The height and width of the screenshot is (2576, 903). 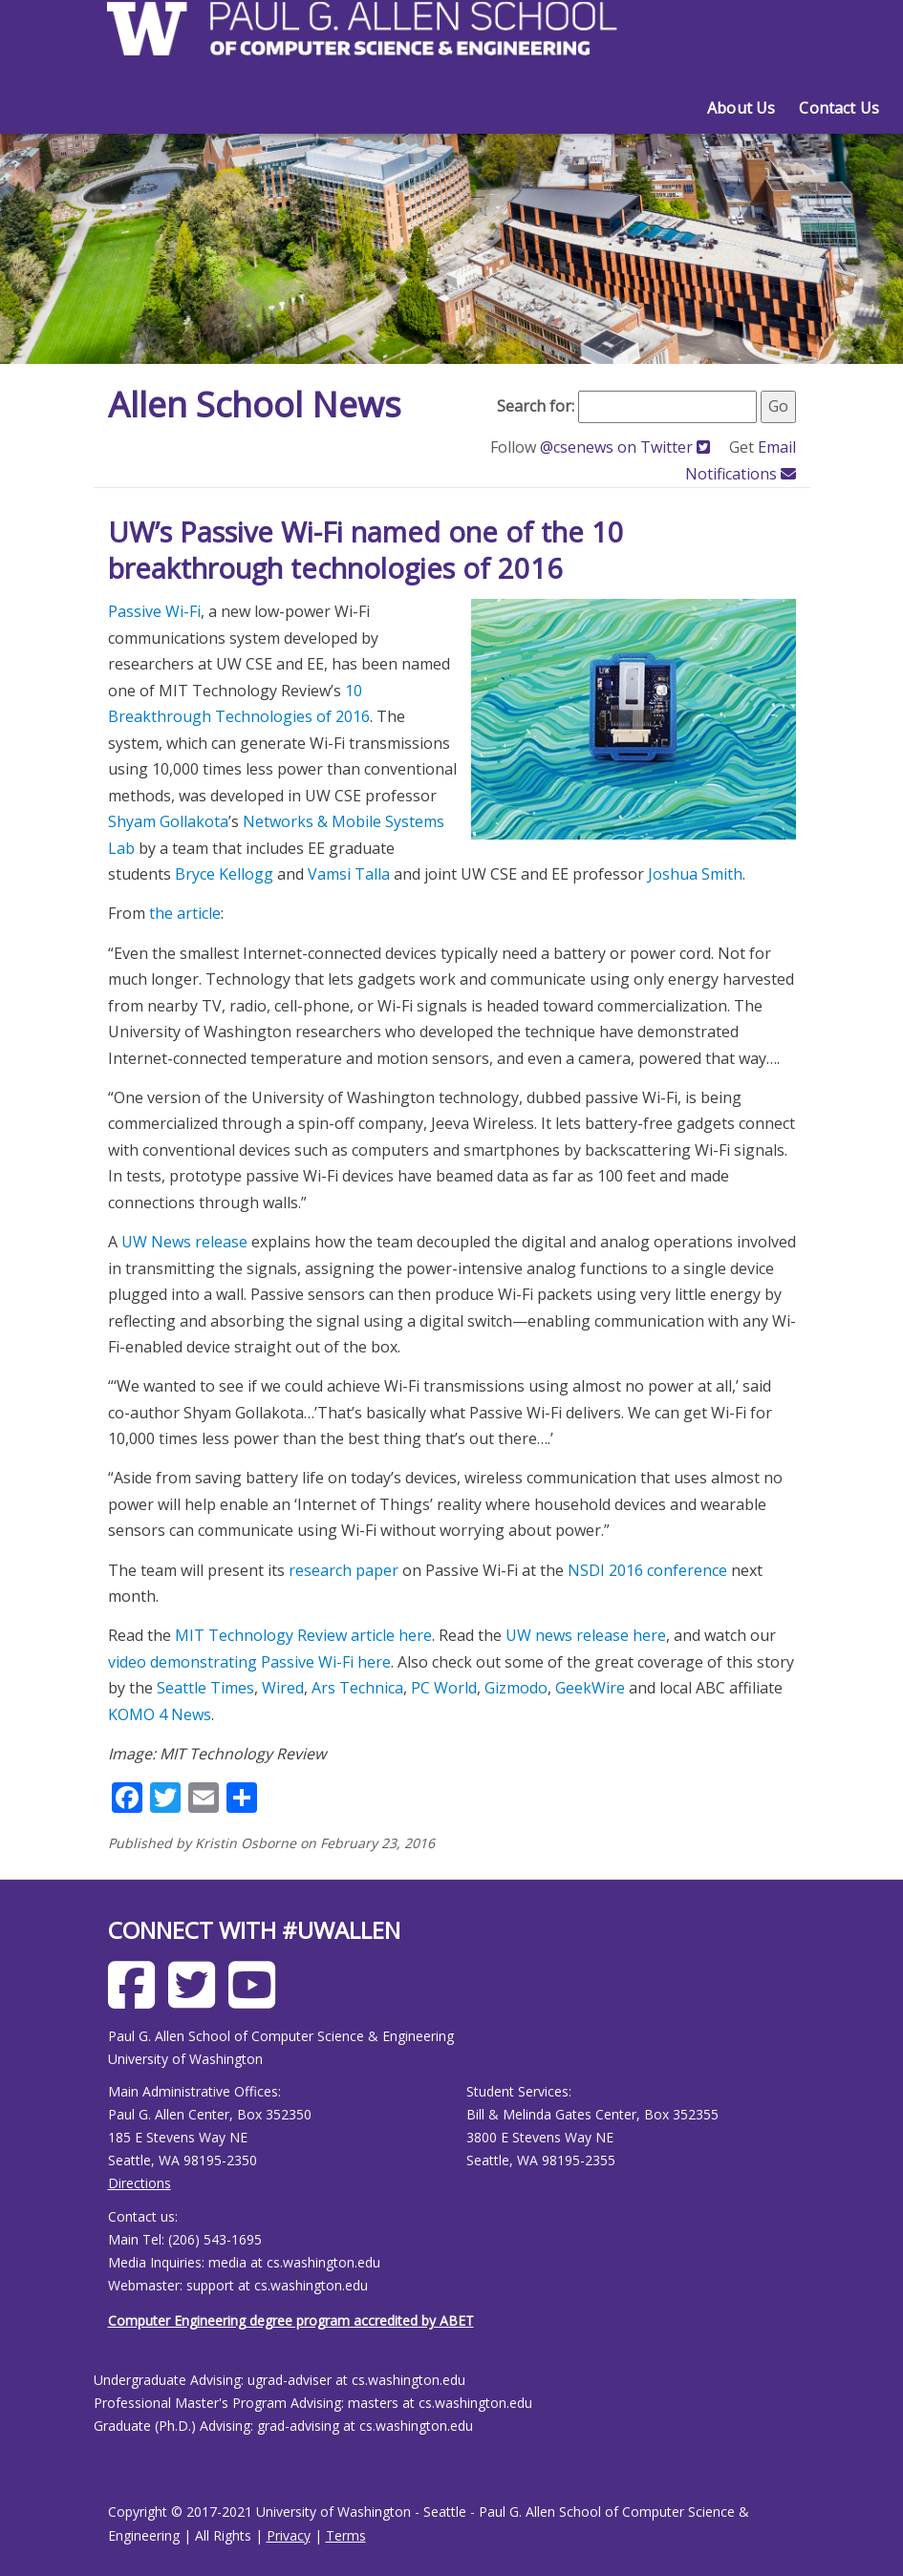 What do you see at coordinates (159, 1714) in the screenshot?
I see `KOMO 4 News` at bounding box center [159, 1714].